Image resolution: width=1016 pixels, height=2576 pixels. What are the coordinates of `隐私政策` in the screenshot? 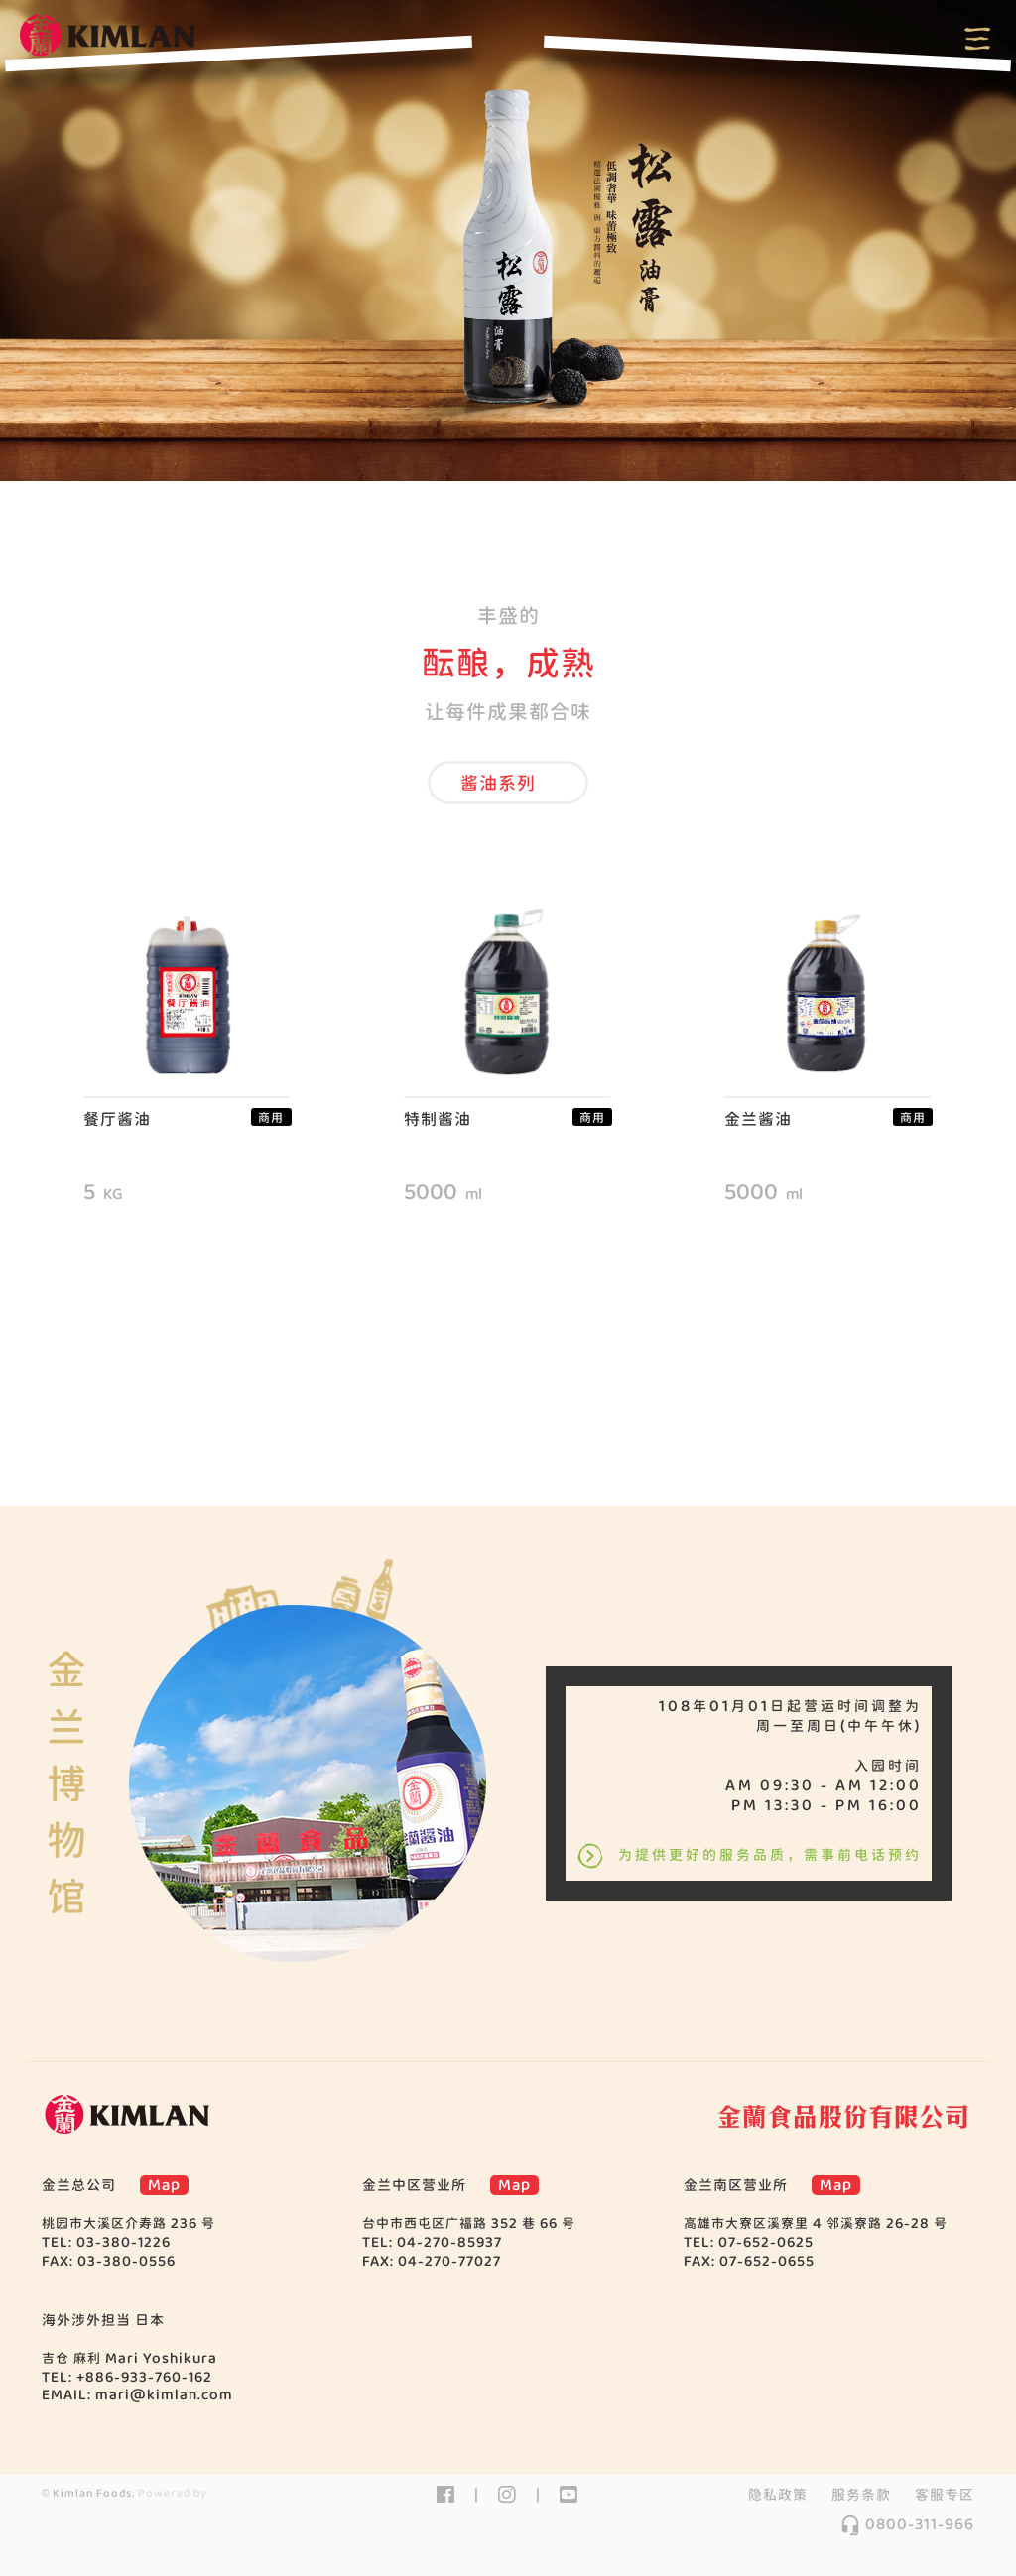 It's located at (778, 2495).